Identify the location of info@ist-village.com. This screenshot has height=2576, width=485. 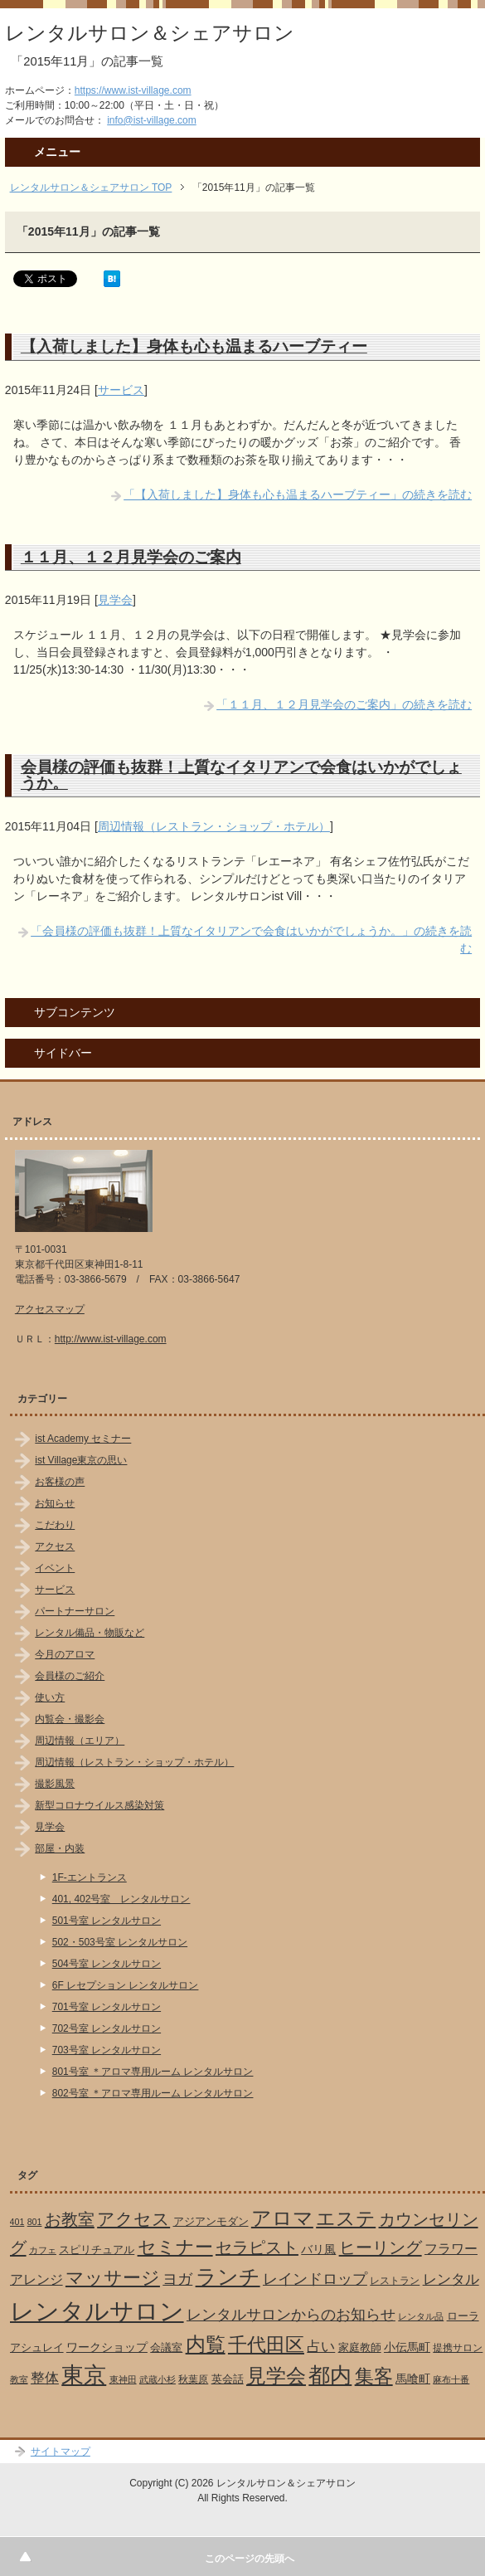
(151, 120).